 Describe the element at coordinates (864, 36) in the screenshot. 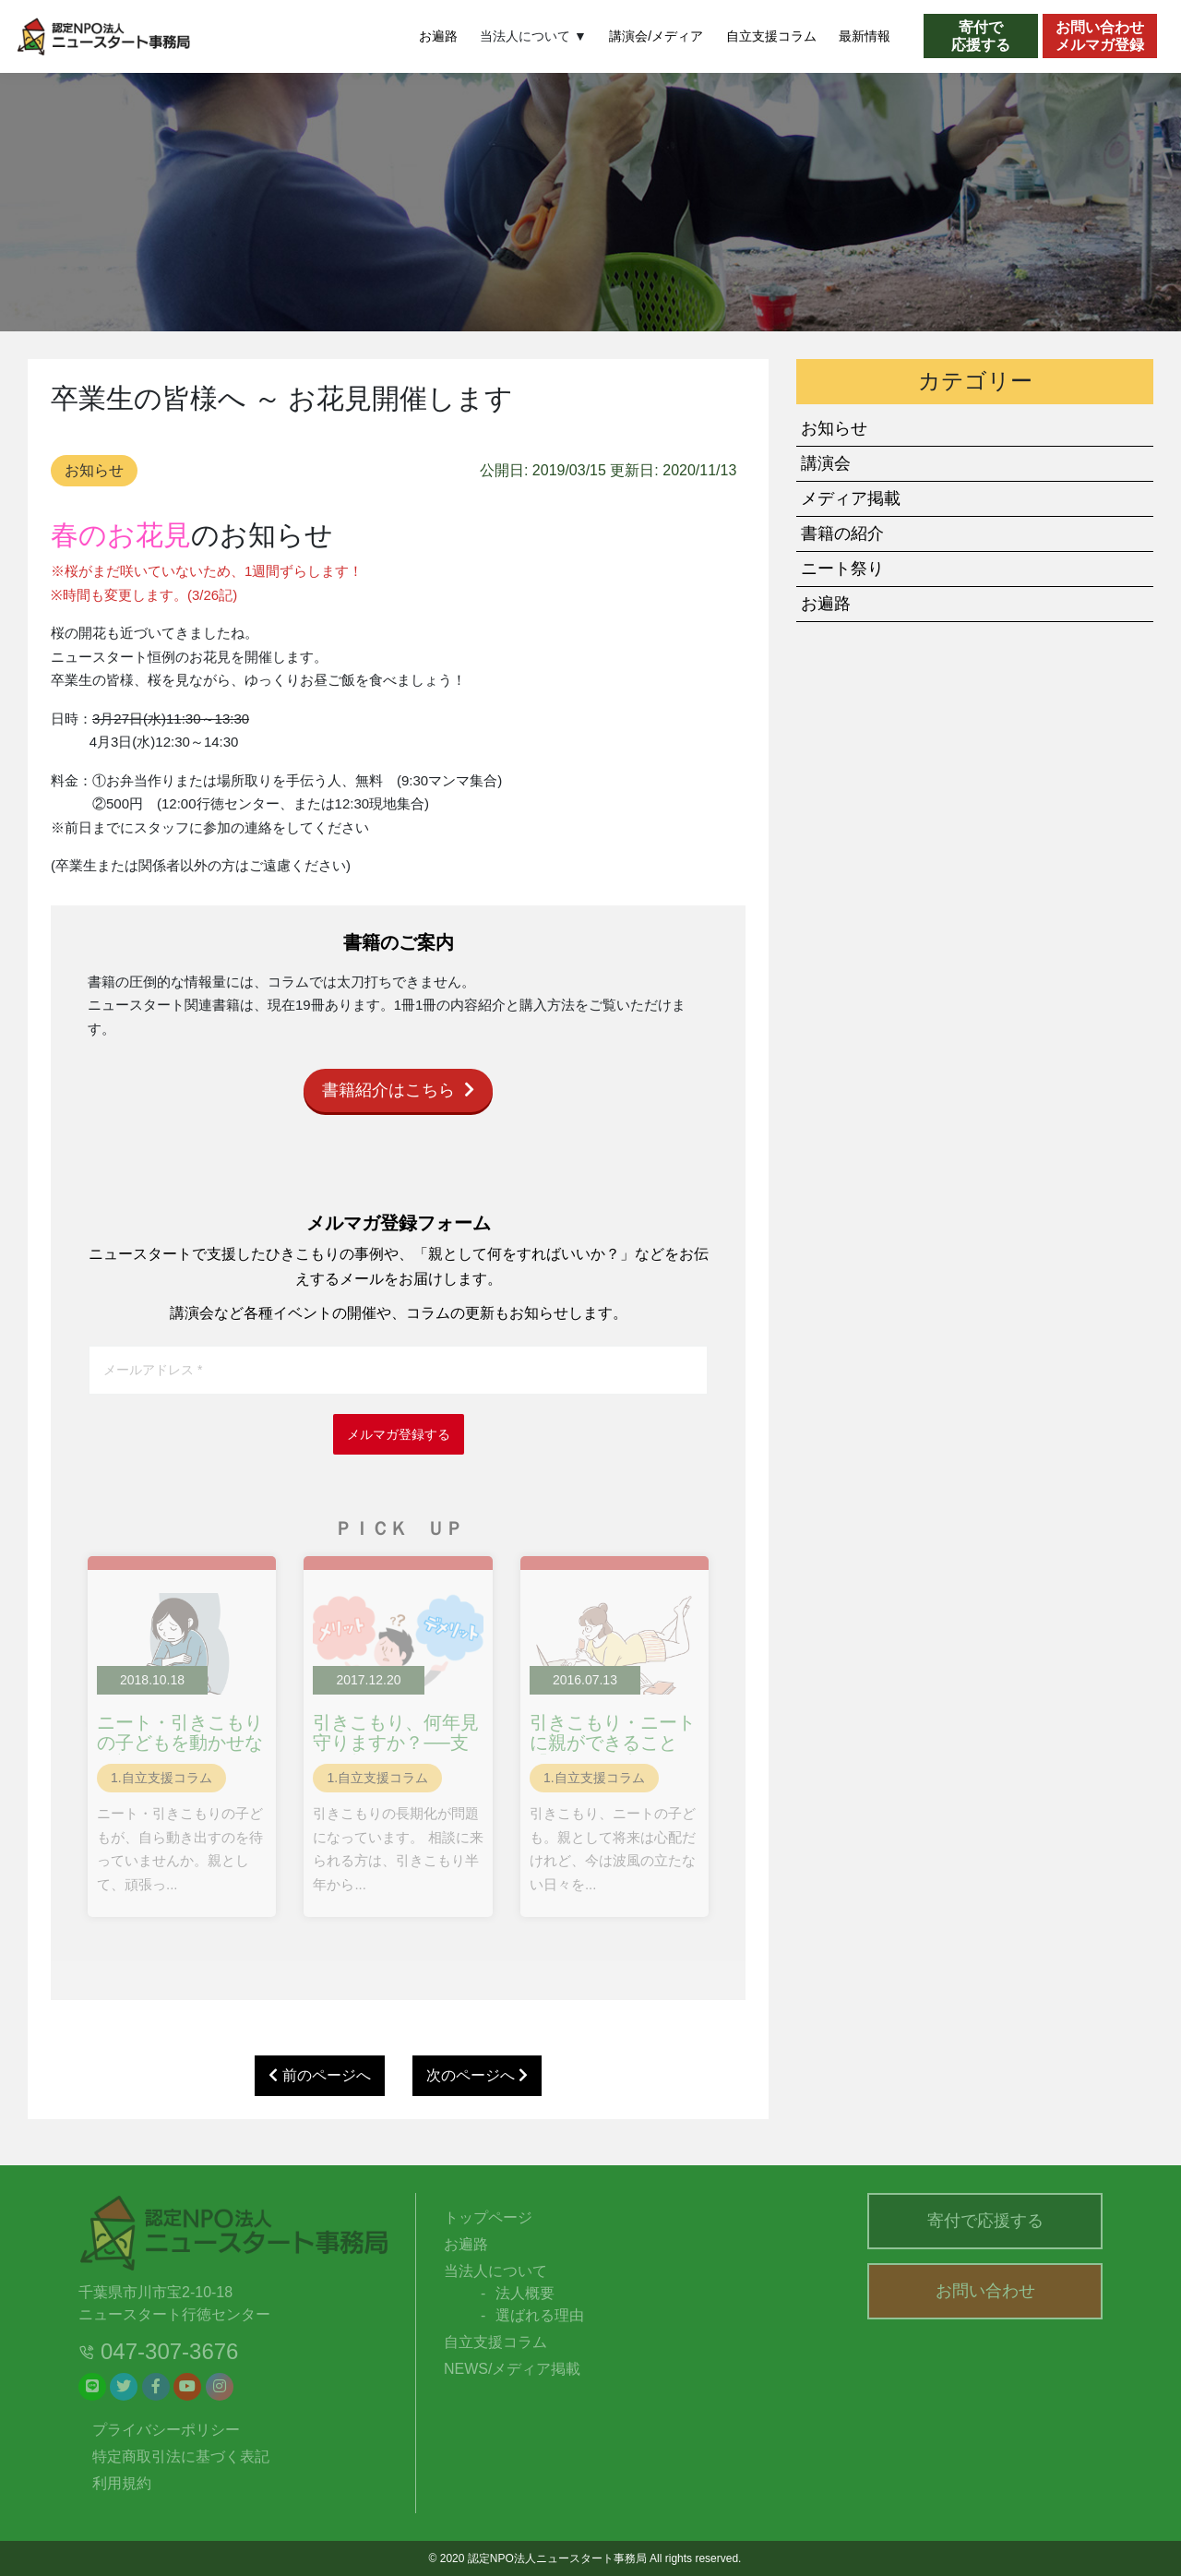

I see `最新情報` at that location.